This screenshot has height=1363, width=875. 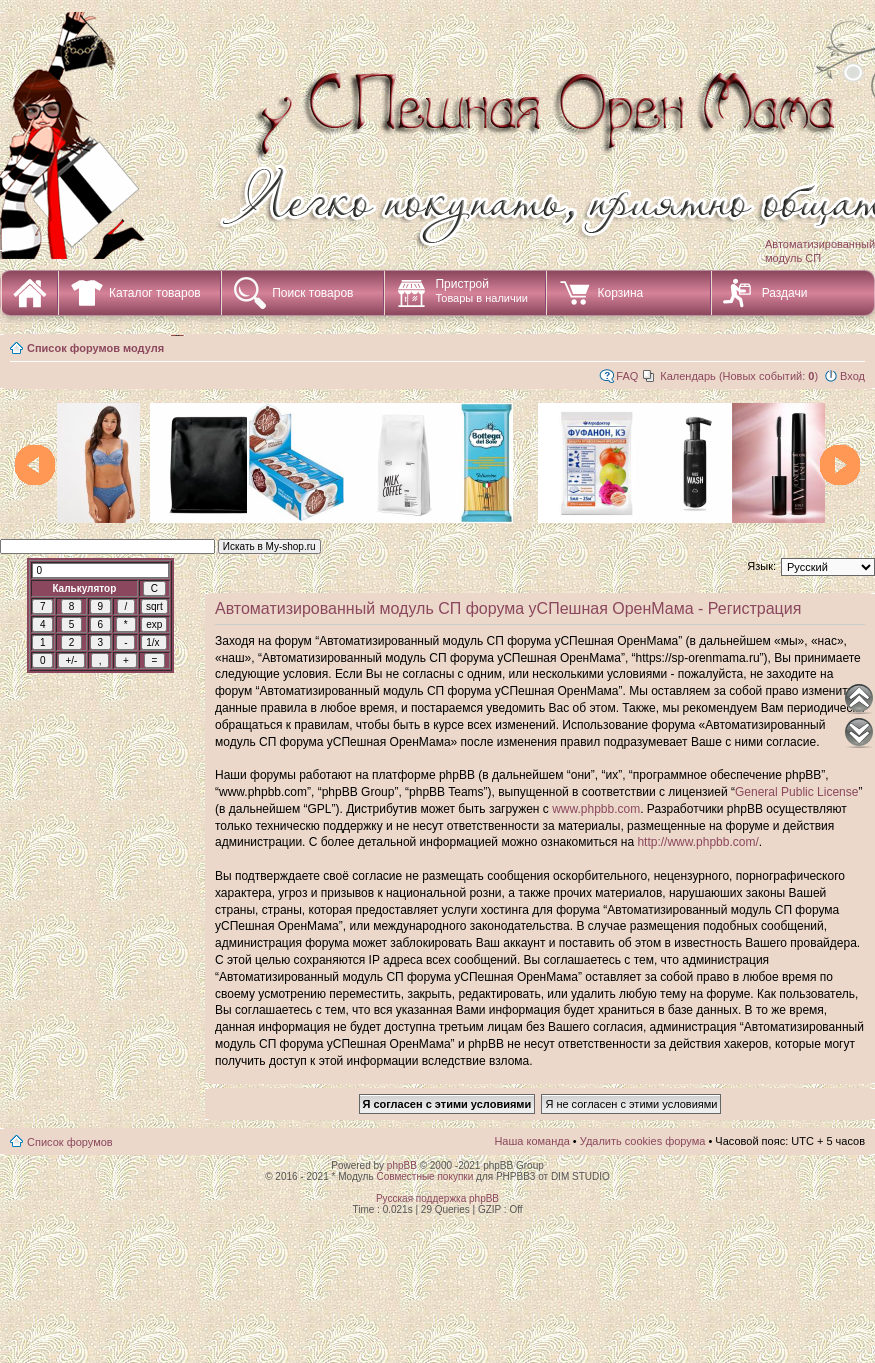 What do you see at coordinates (697, 842) in the screenshot?
I see `http://www.phpbb.com/` at bounding box center [697, 842].